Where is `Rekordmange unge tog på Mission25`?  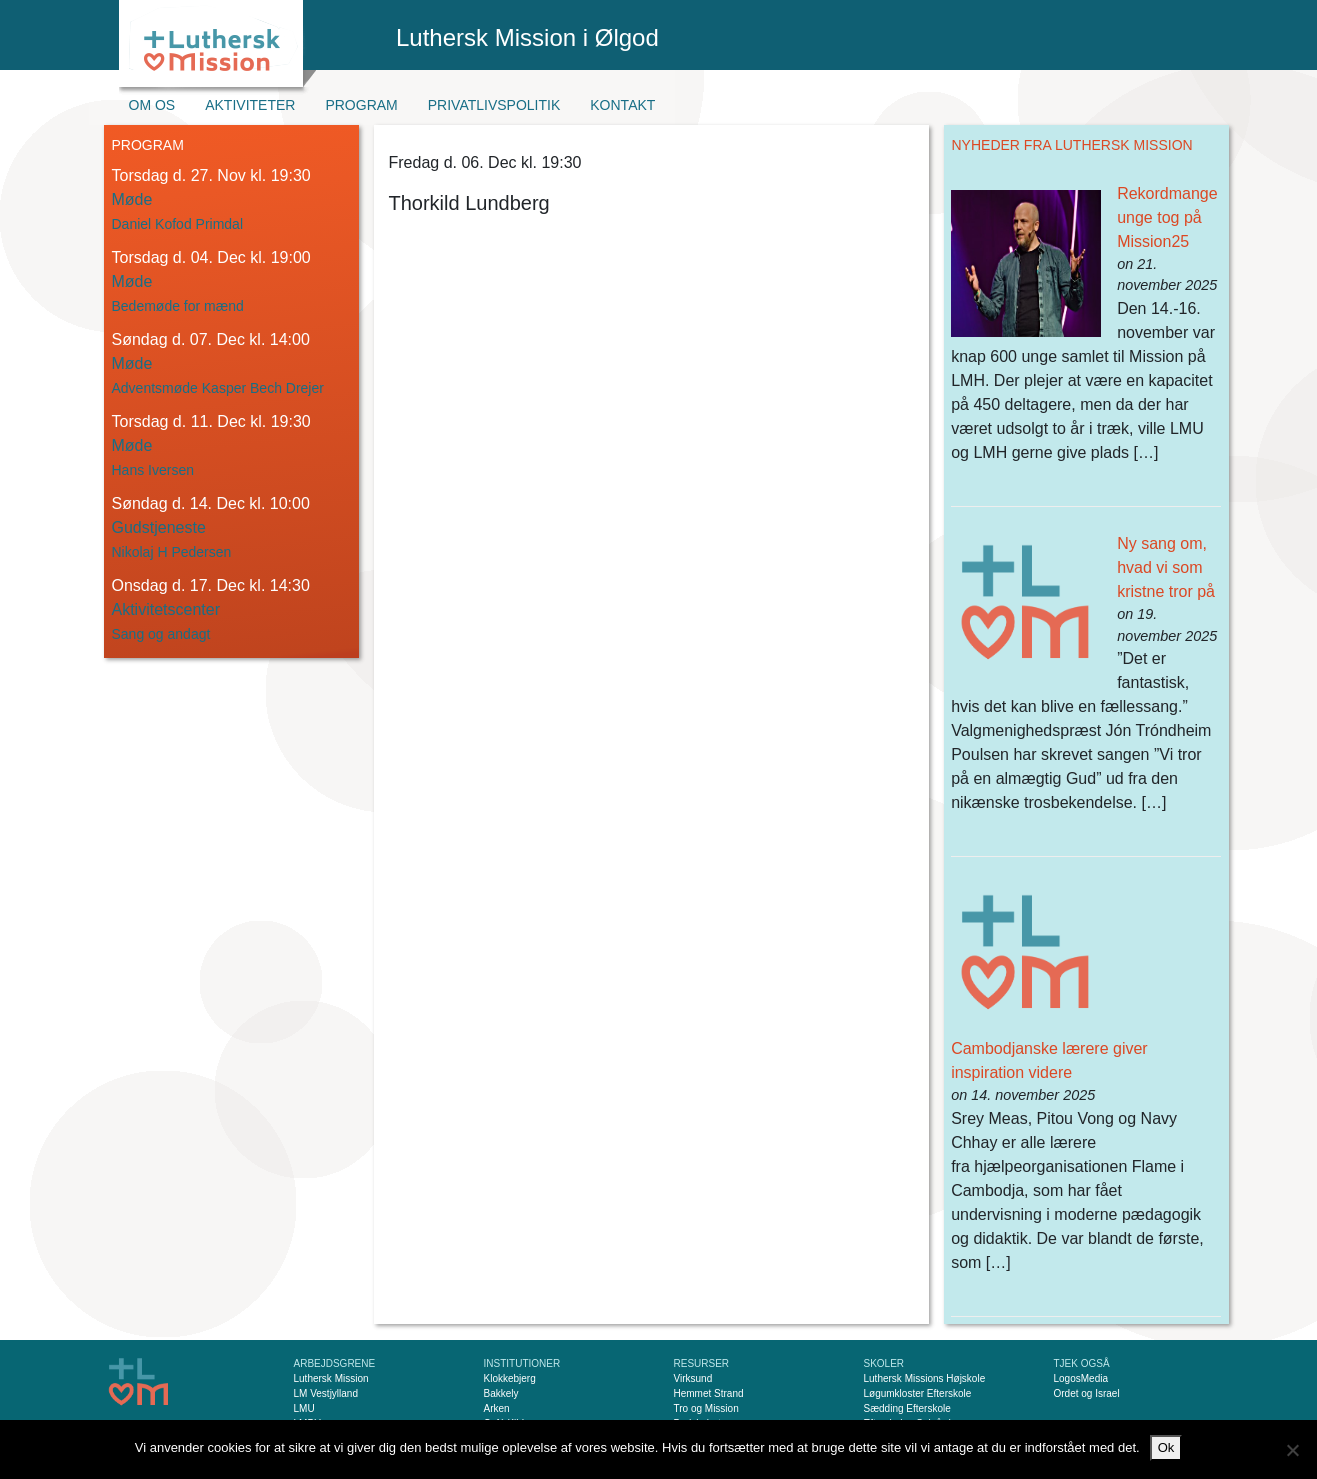
Rekordmange unge tog på Mission25 is located at coordinates (1167, 217).